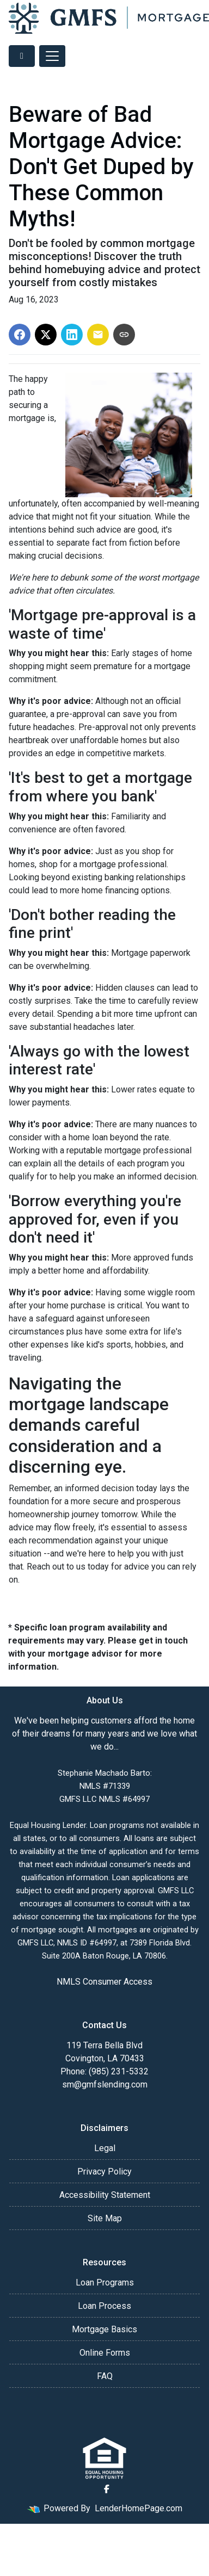 The image size is (209, 2576). Describe the element at coordinates (104, 2148) in the screenshot. I see `Legal` at that location.